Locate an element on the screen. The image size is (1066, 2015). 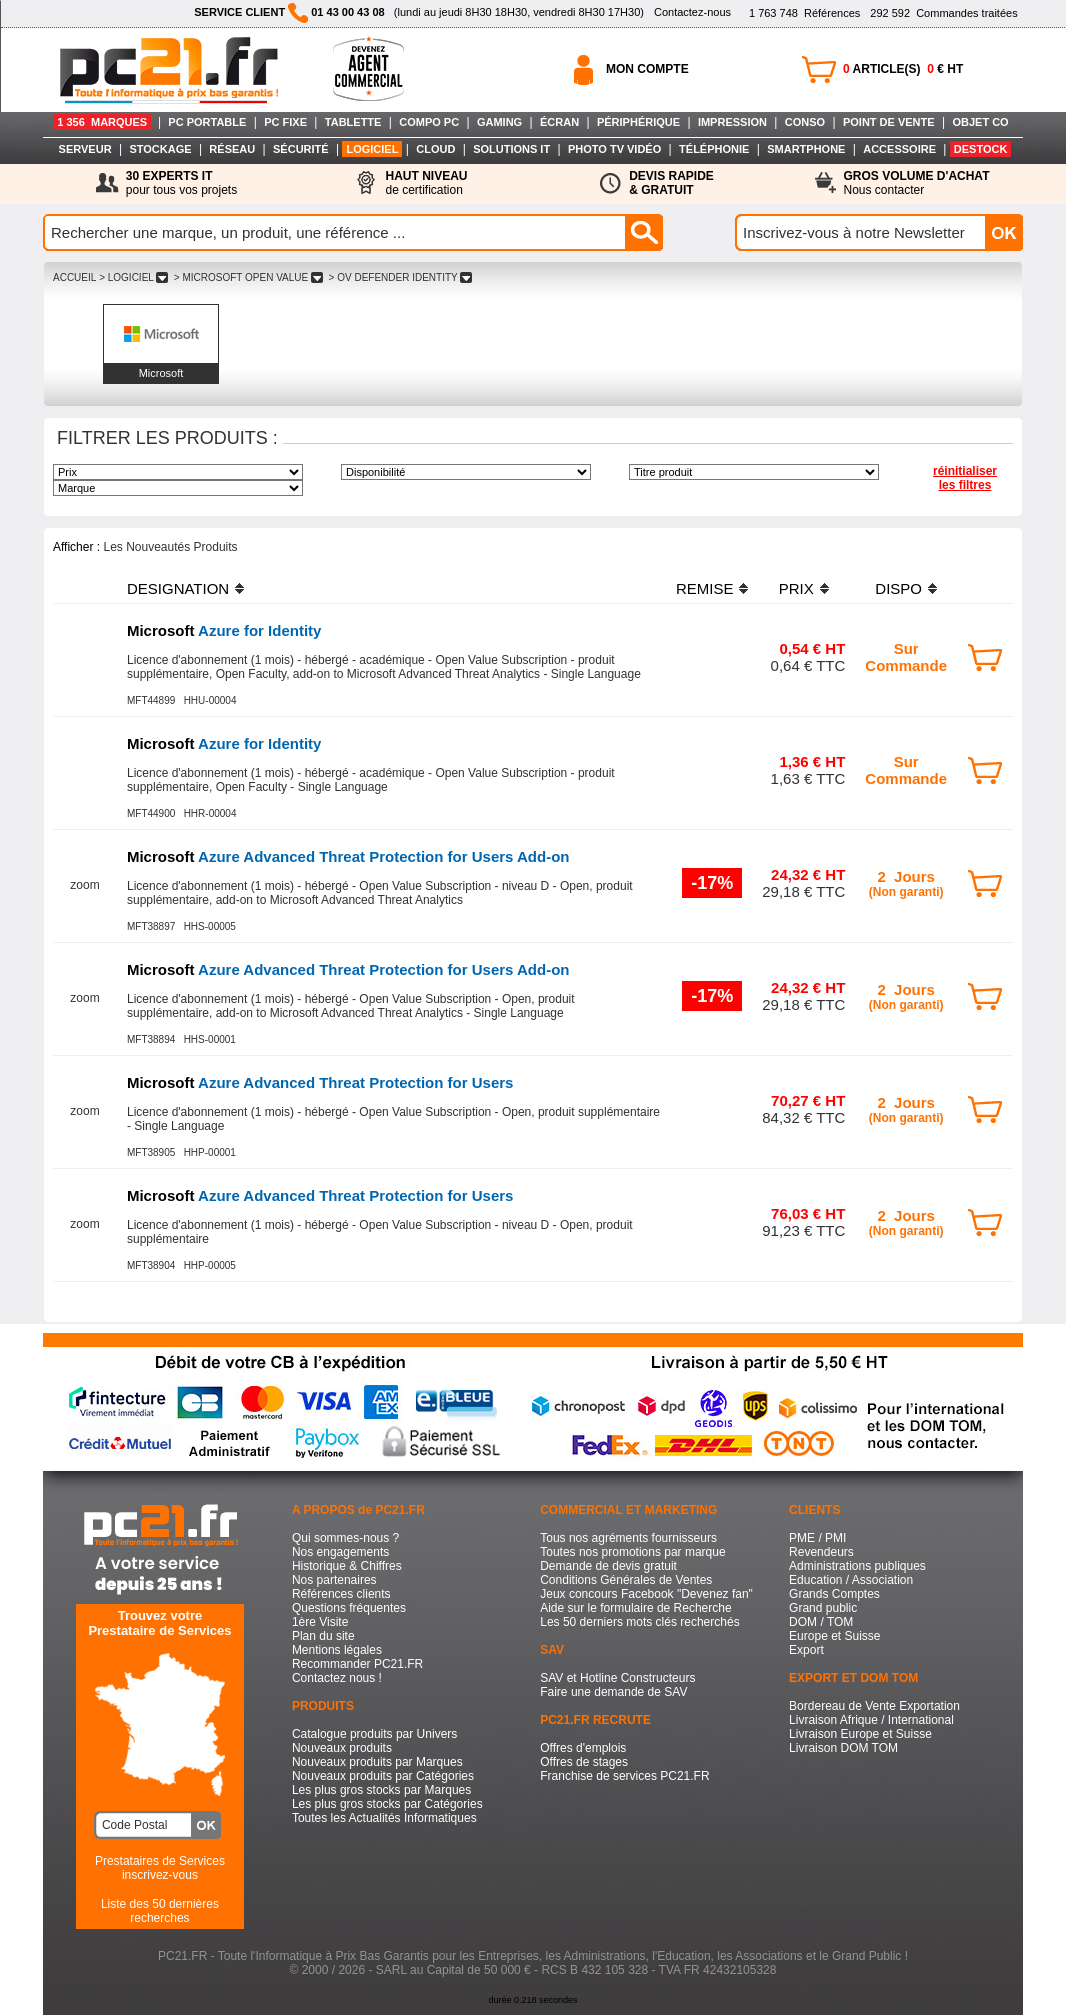
> LOGICIEL is located at coordinates (133, 277).